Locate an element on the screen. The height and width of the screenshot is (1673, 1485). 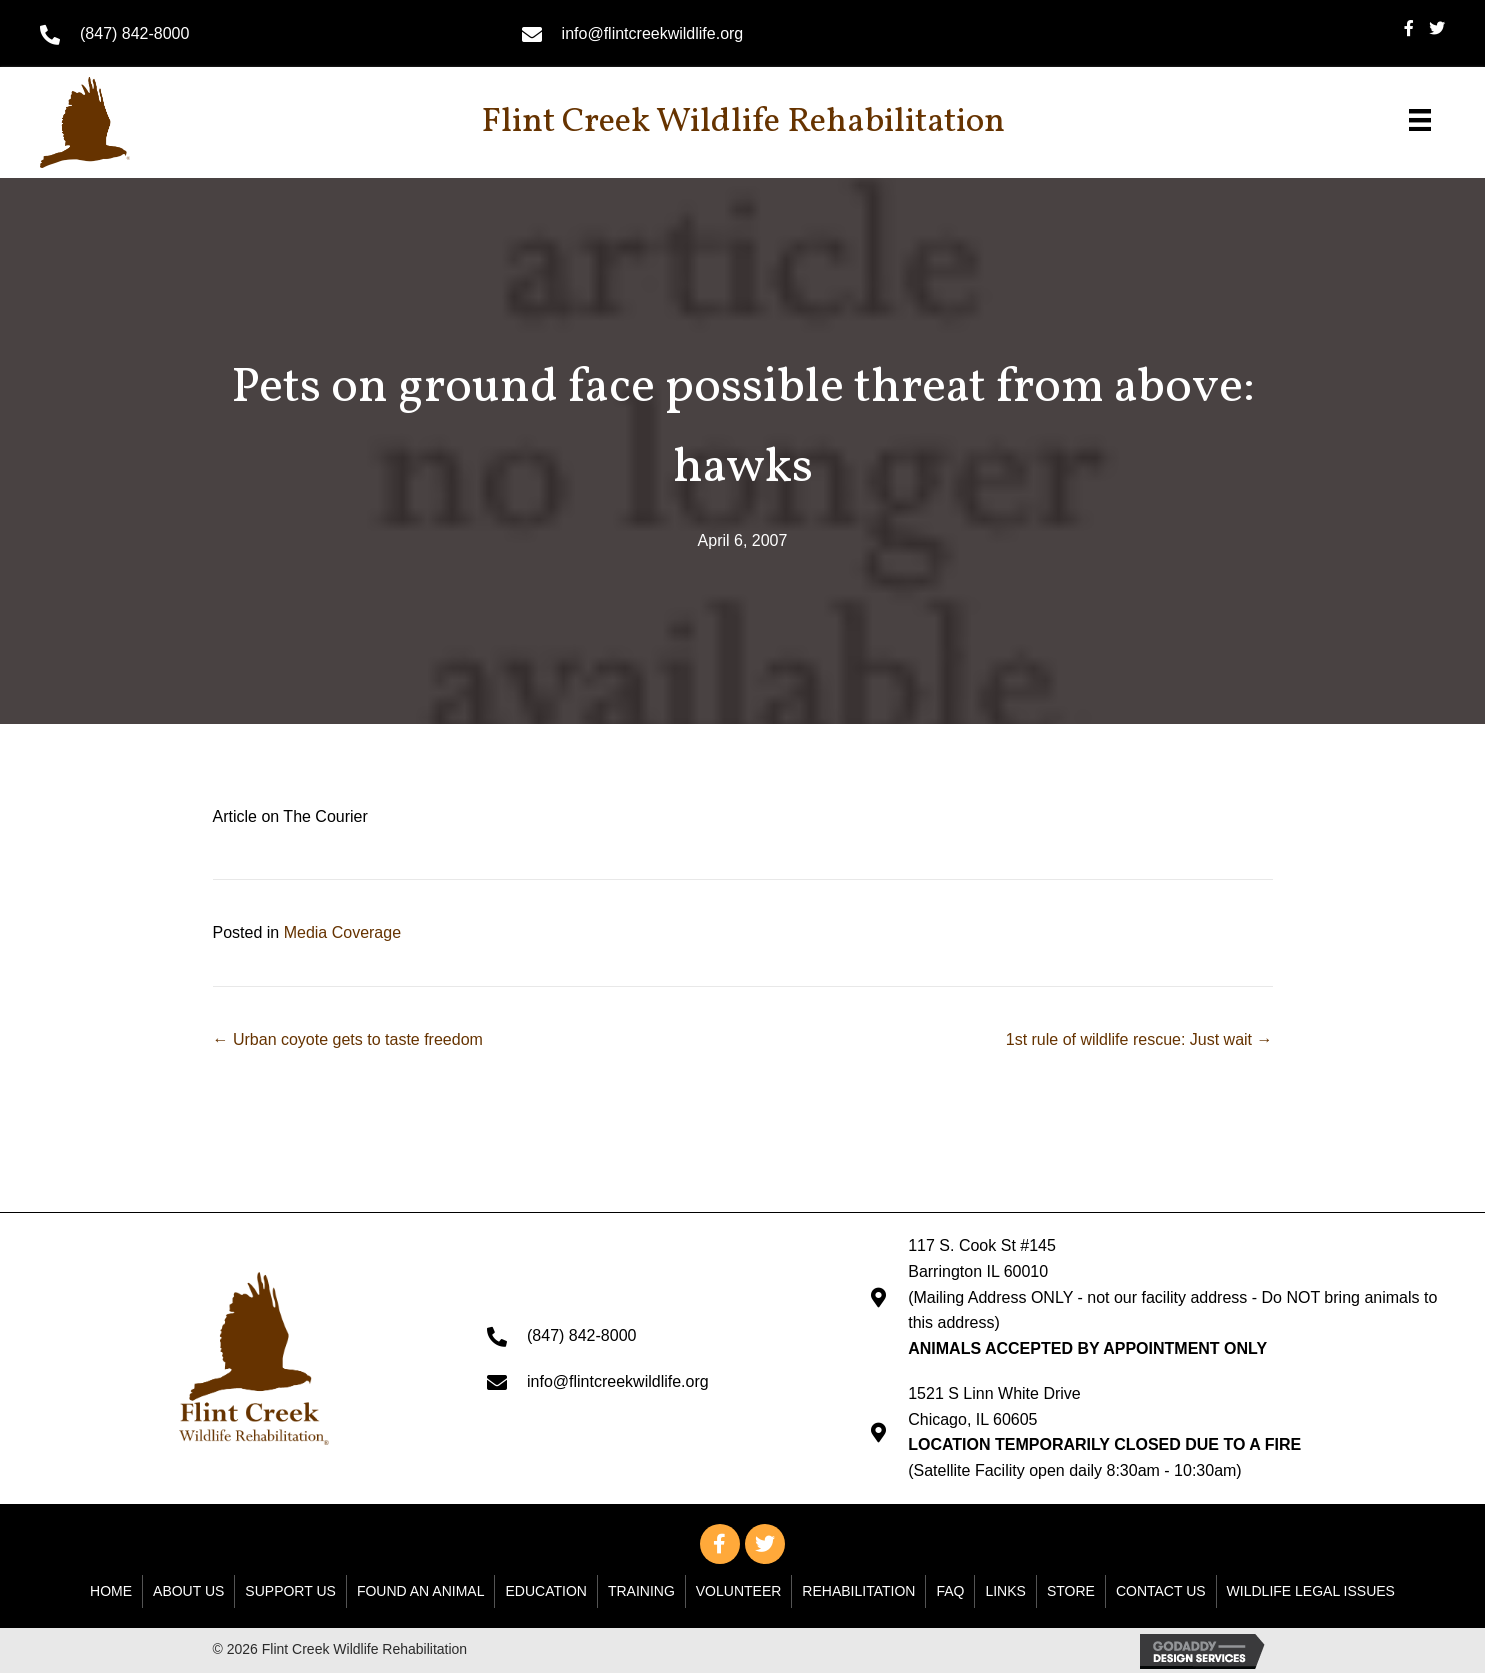
Media Coverage is located at coordinates (342, 932).